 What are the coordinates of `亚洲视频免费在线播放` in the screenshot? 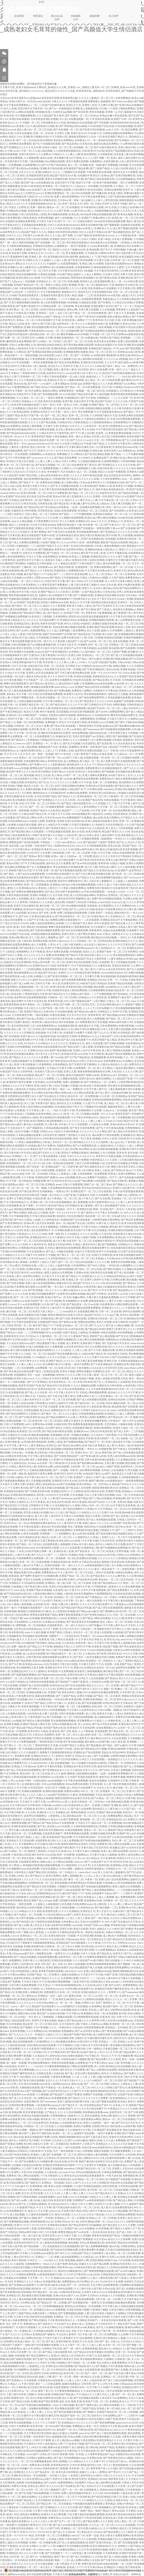 It's located at (75, 351).